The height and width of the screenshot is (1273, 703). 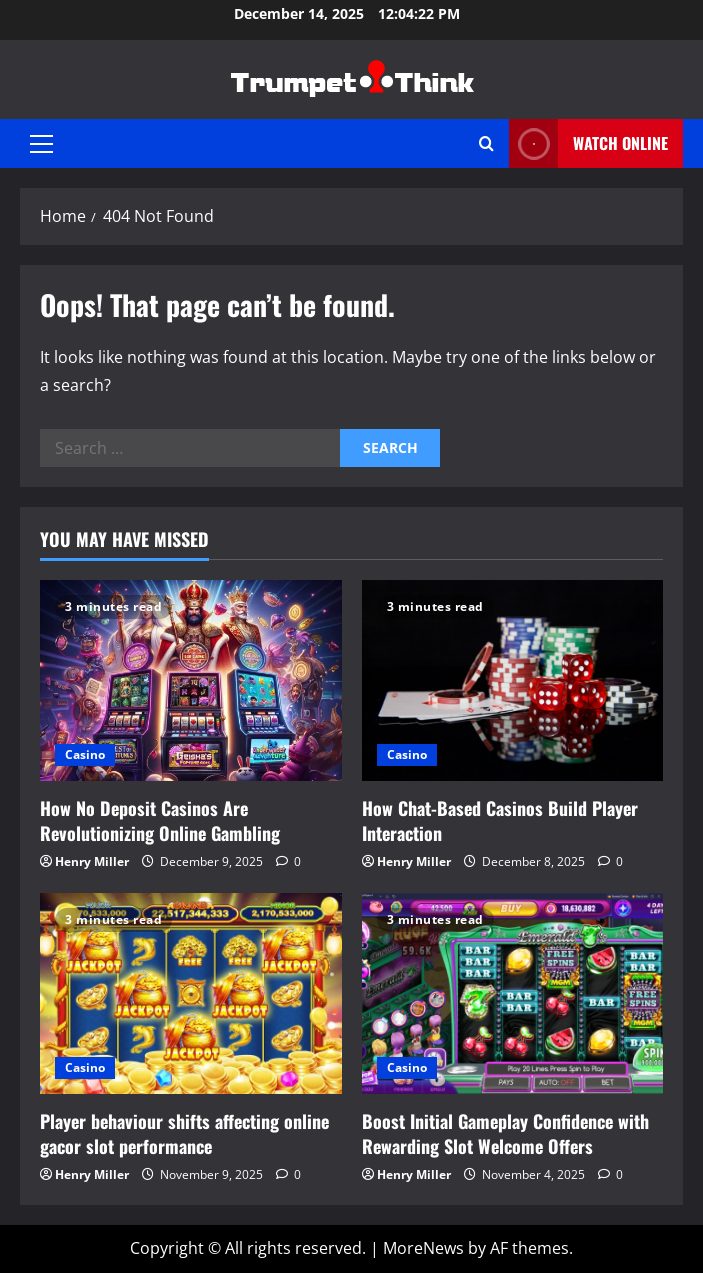 What do you see at coordinates (92, 861) in the screenshot?
I see `Henry Miller` at bounding box center [92, 861].